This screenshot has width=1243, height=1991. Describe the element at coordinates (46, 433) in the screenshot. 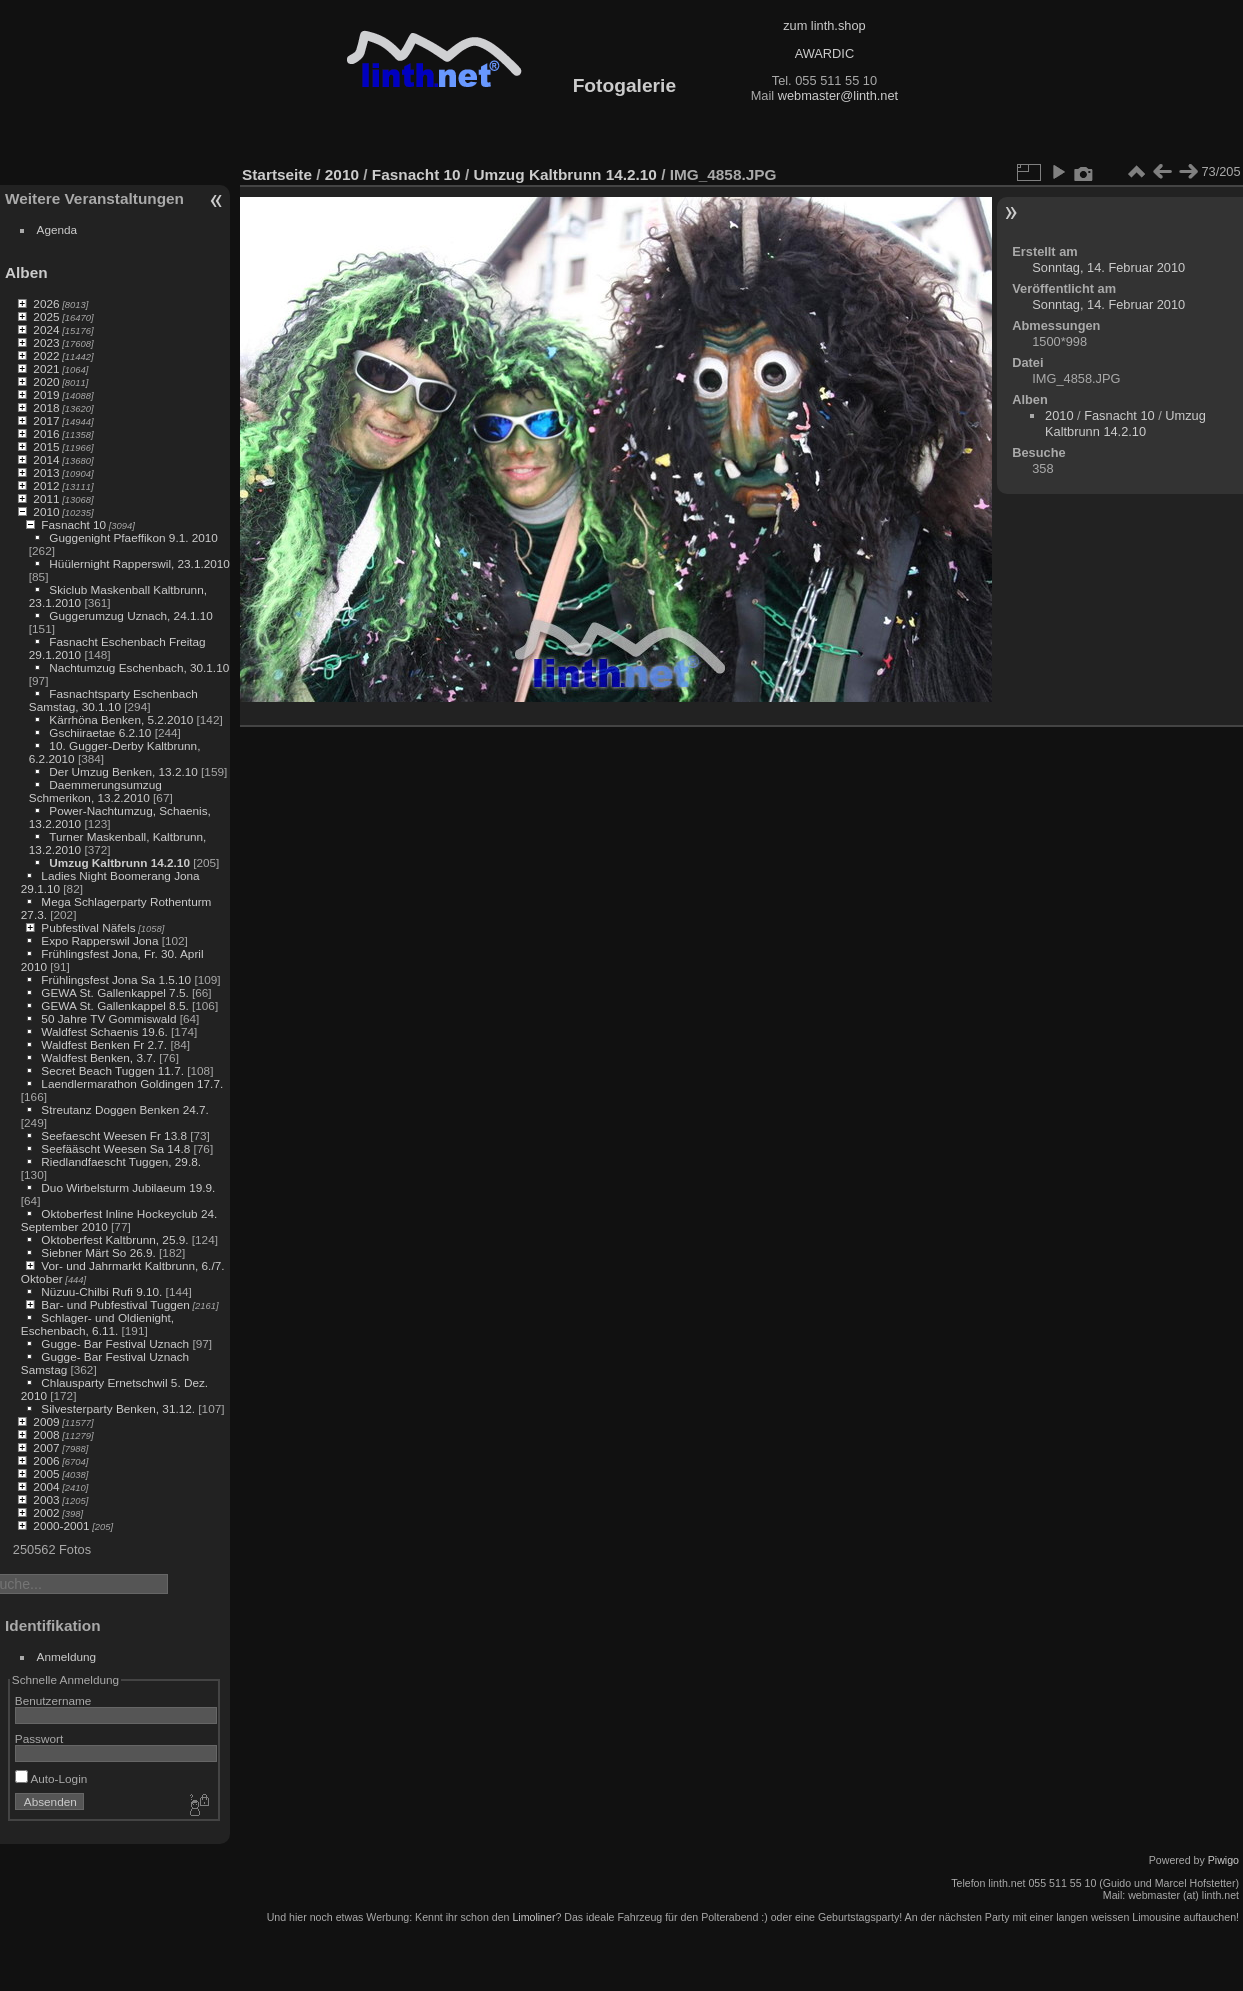

I see `2016` at that location.